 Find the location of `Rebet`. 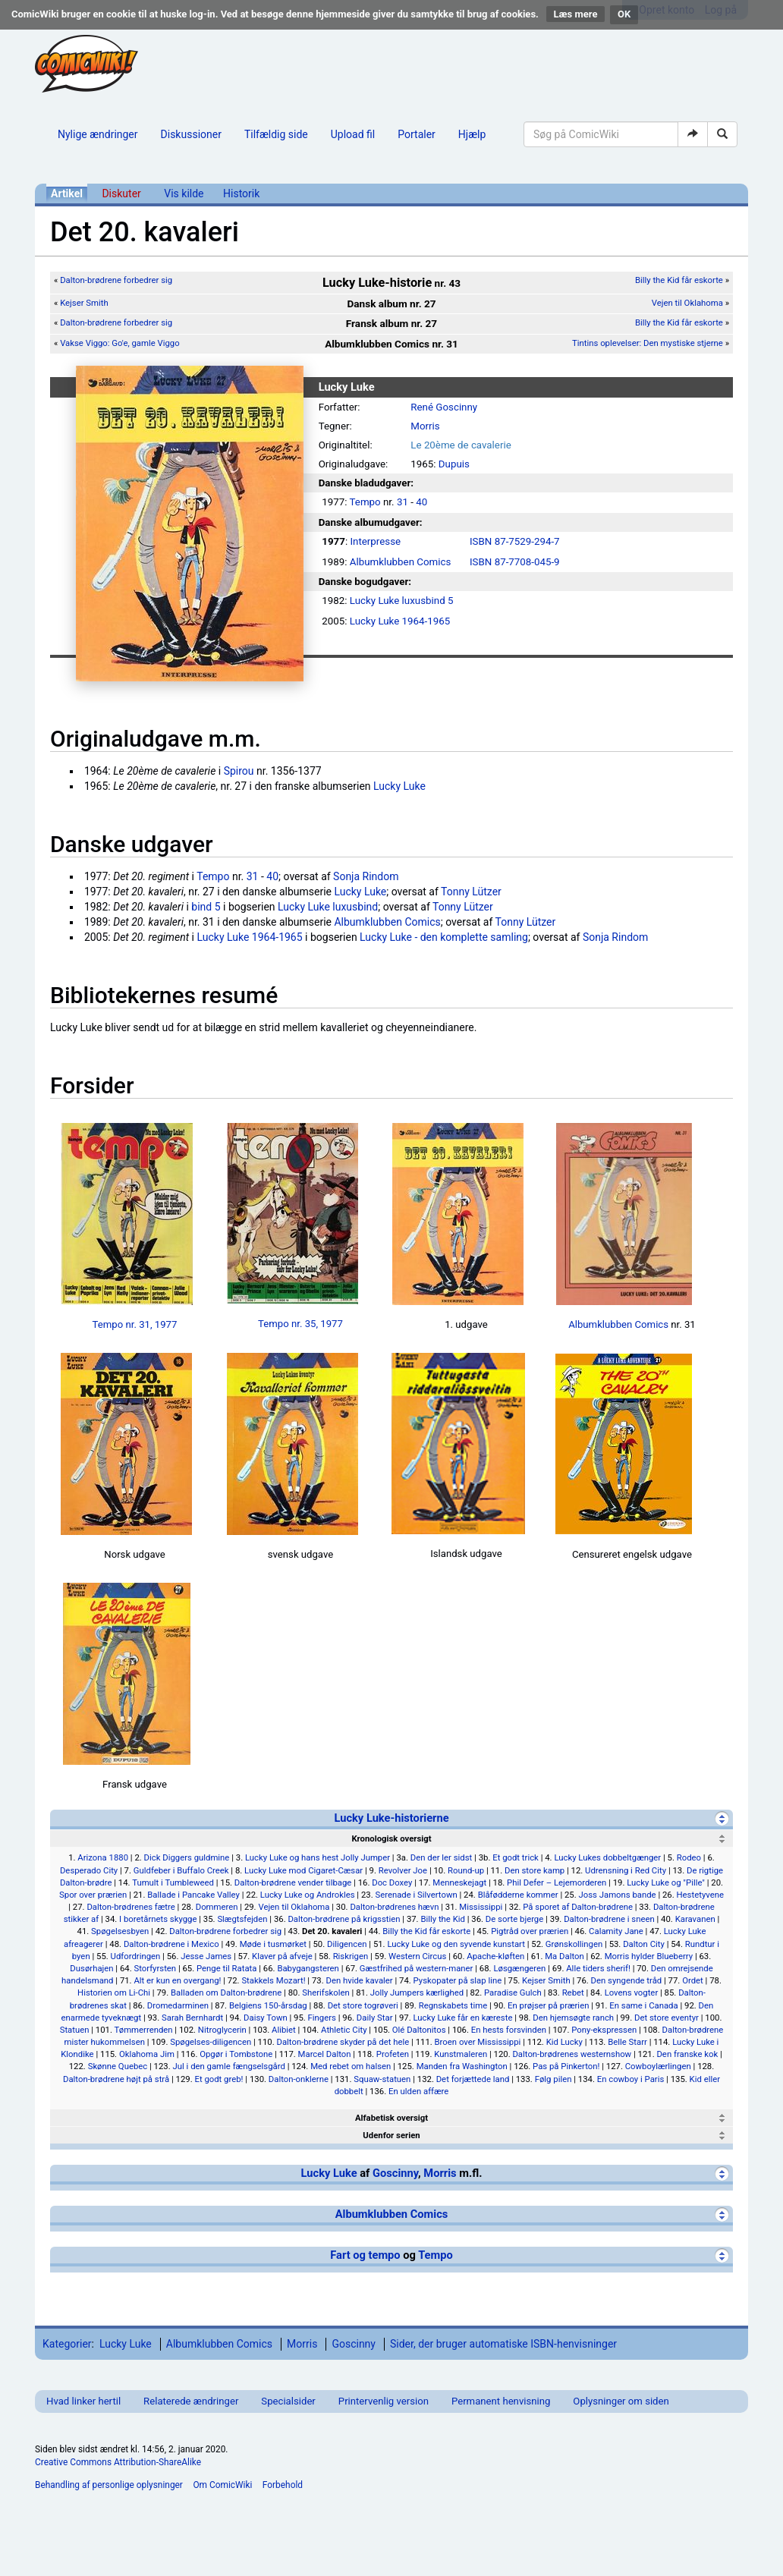

Rebet is located at coordinates (573, 1992).